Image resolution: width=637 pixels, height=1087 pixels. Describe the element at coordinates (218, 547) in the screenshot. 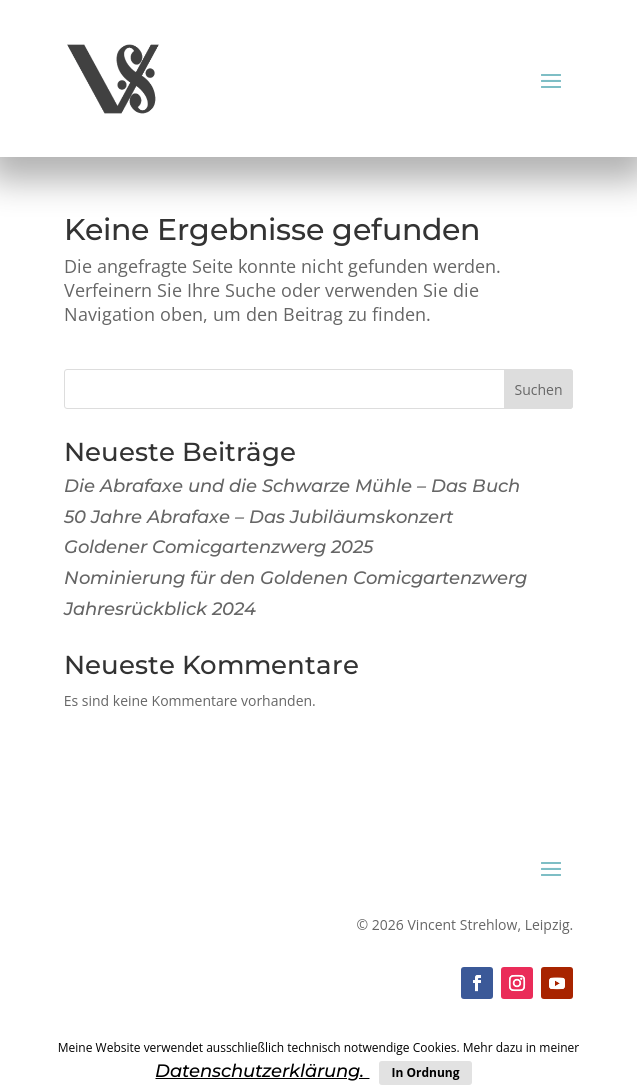

I see `Goldener Comicgartenzwerg 2025` at that location.